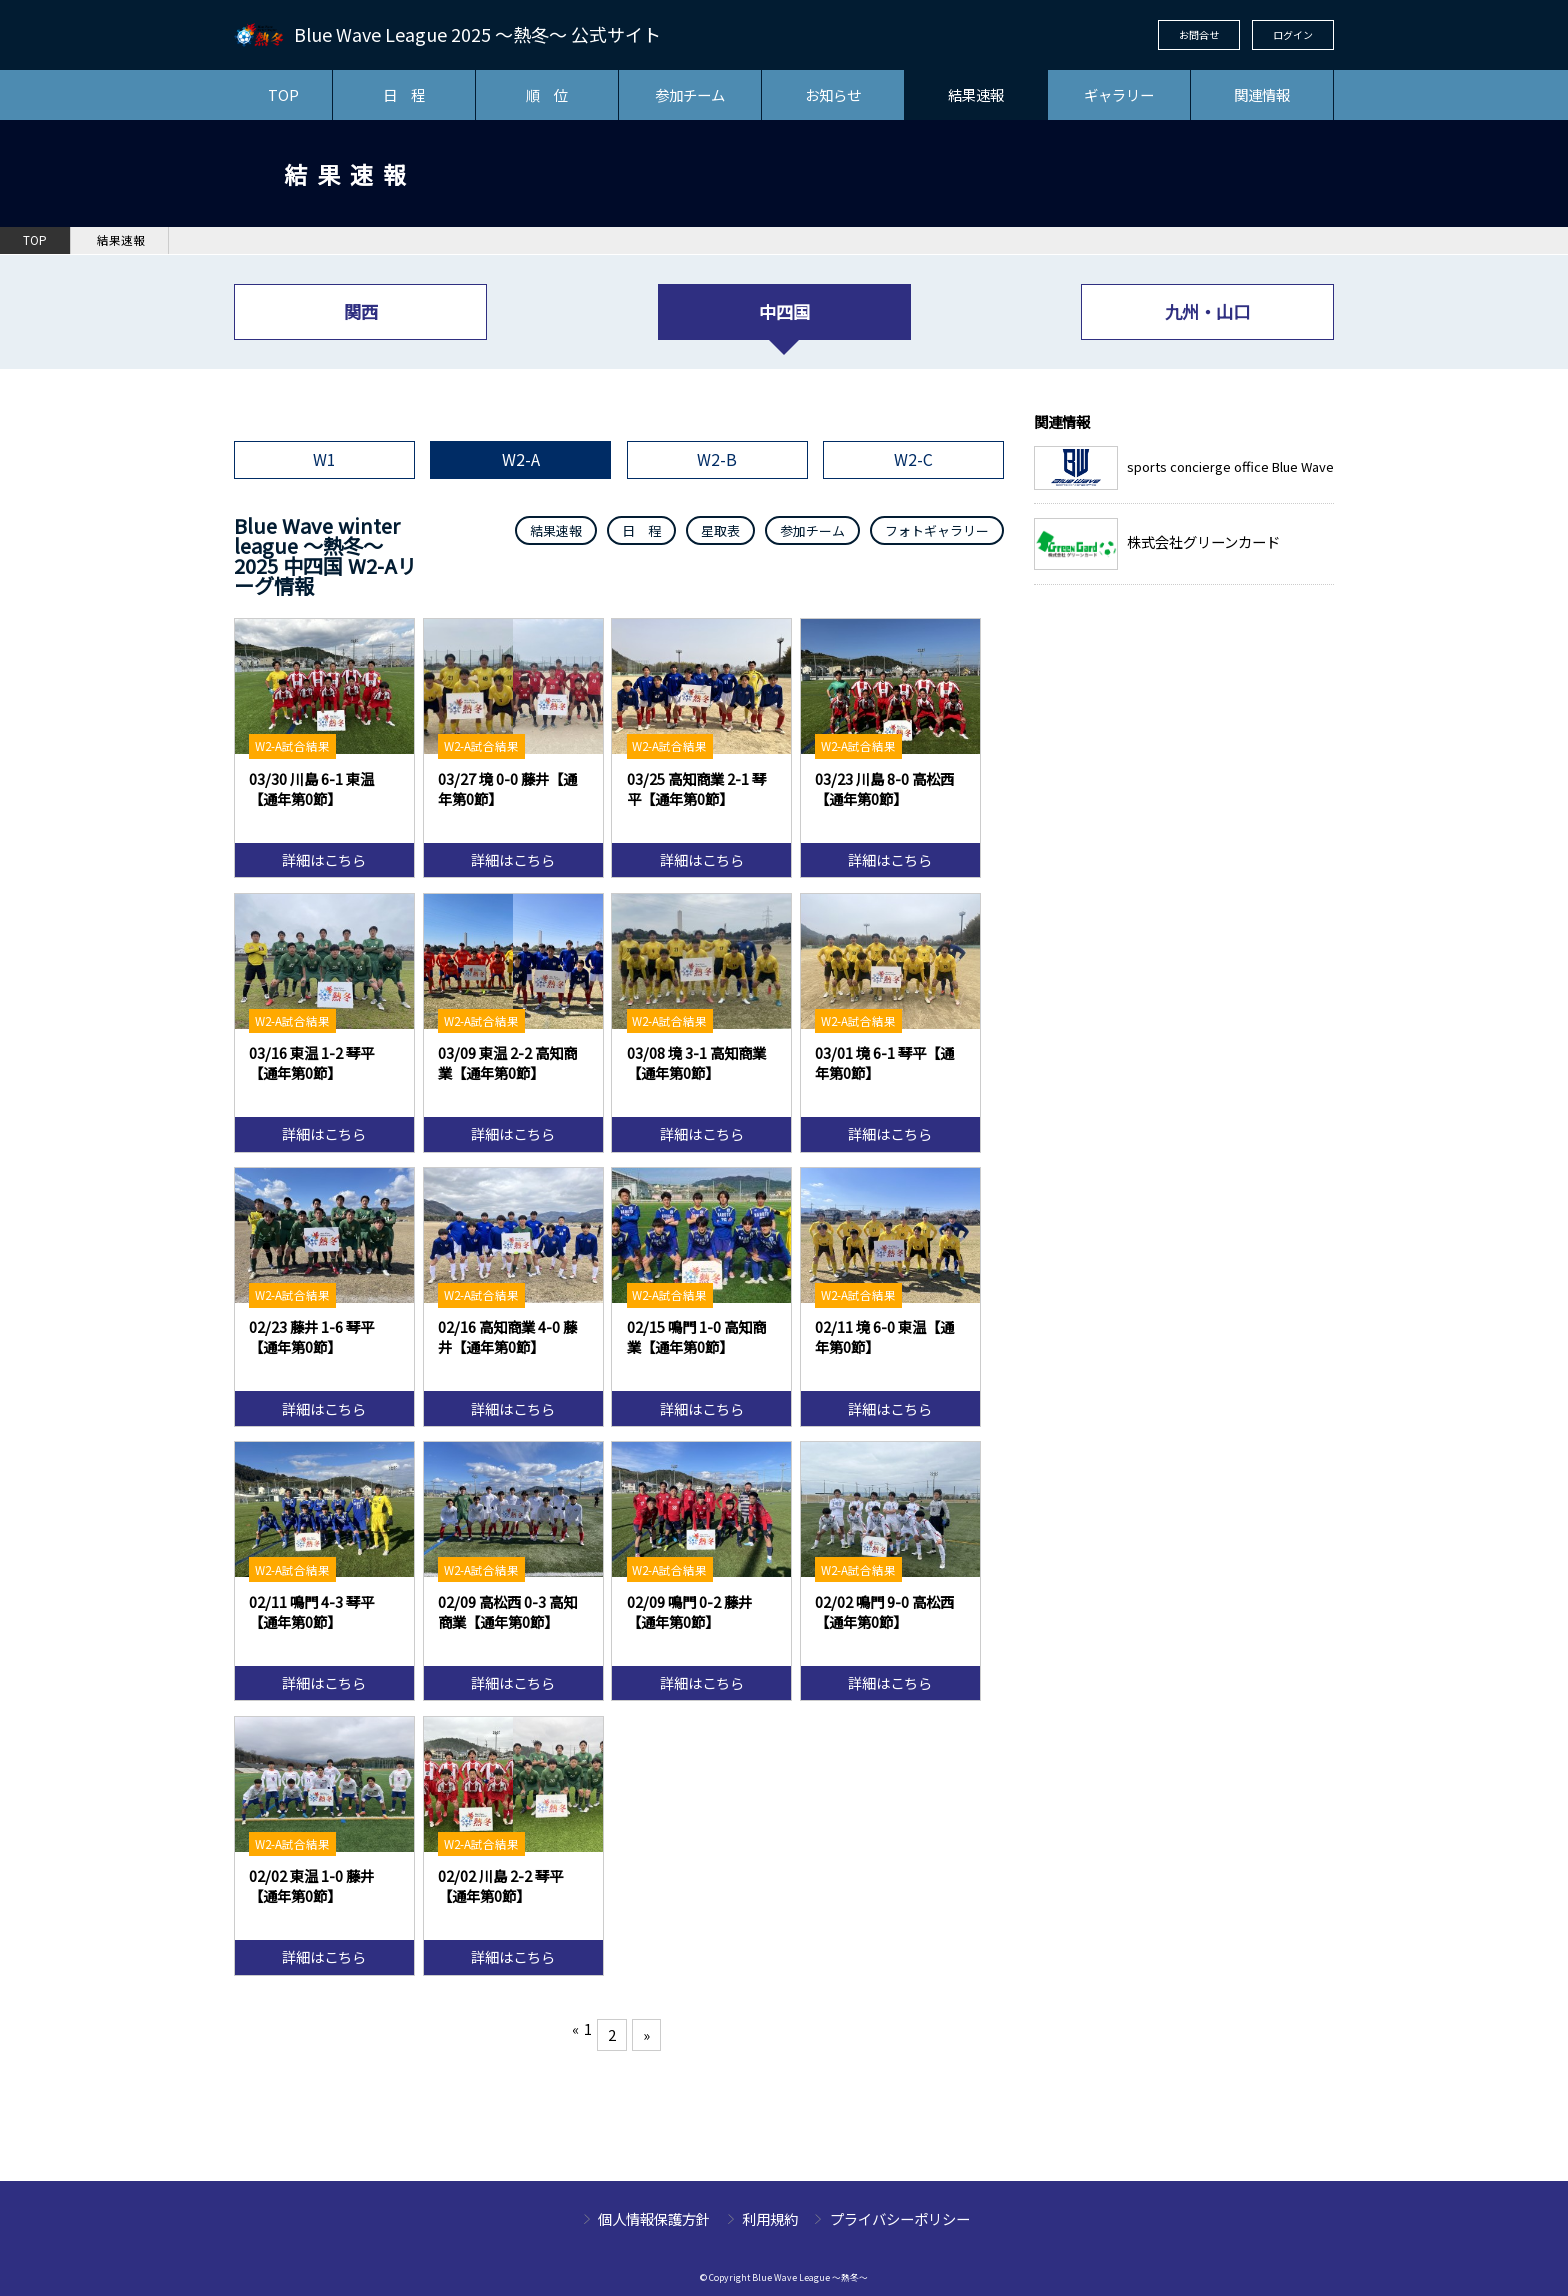 The height and width of the screenshot is (2296, 1568). Describe the element at coordinates (717, 459) in the screenshot. I see `W2-B` at that location.